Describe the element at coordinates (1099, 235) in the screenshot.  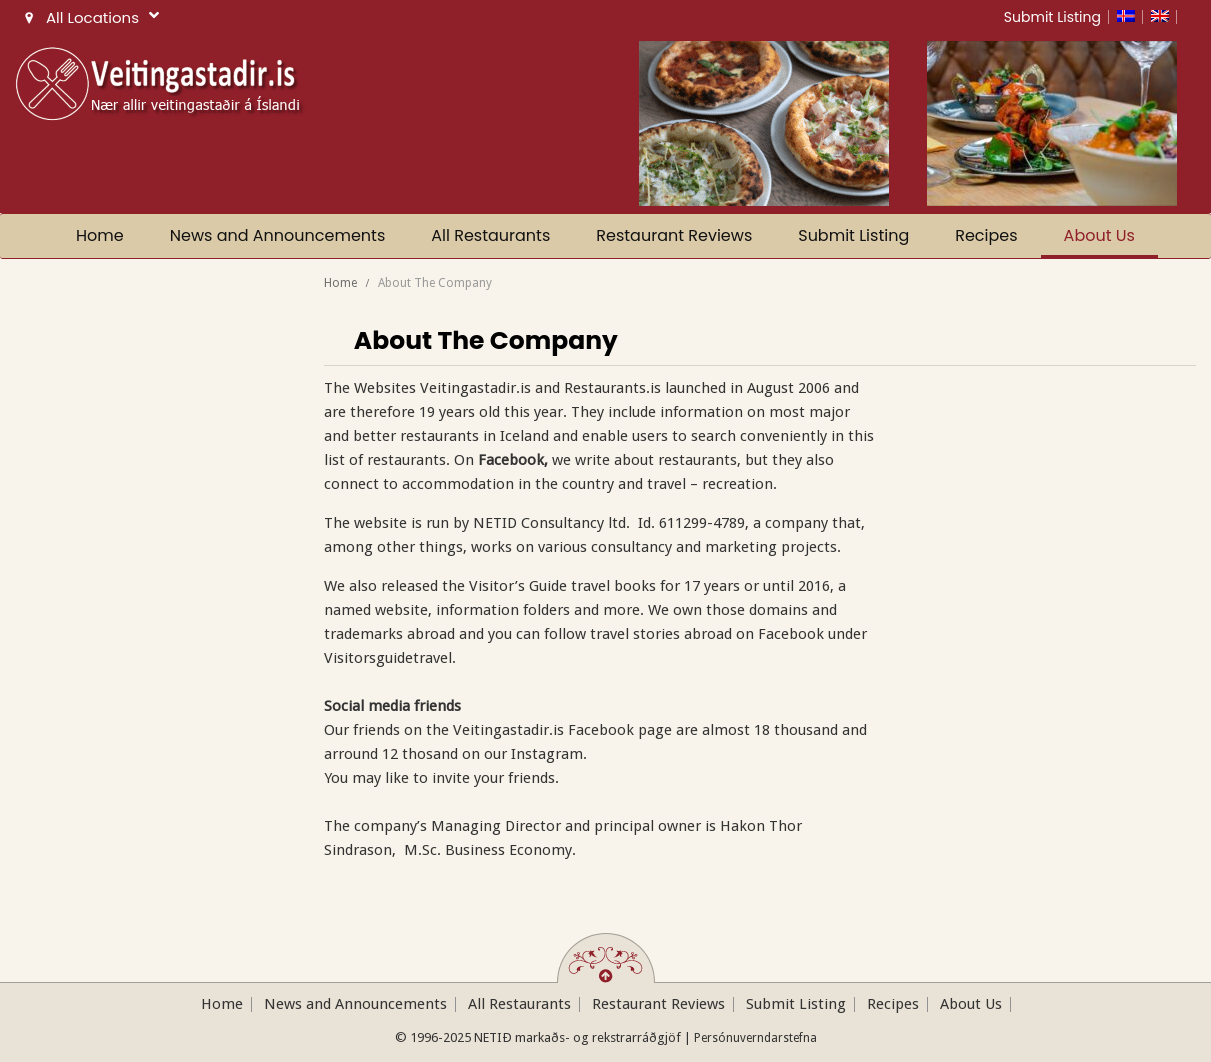
I see `About Us` at that location.